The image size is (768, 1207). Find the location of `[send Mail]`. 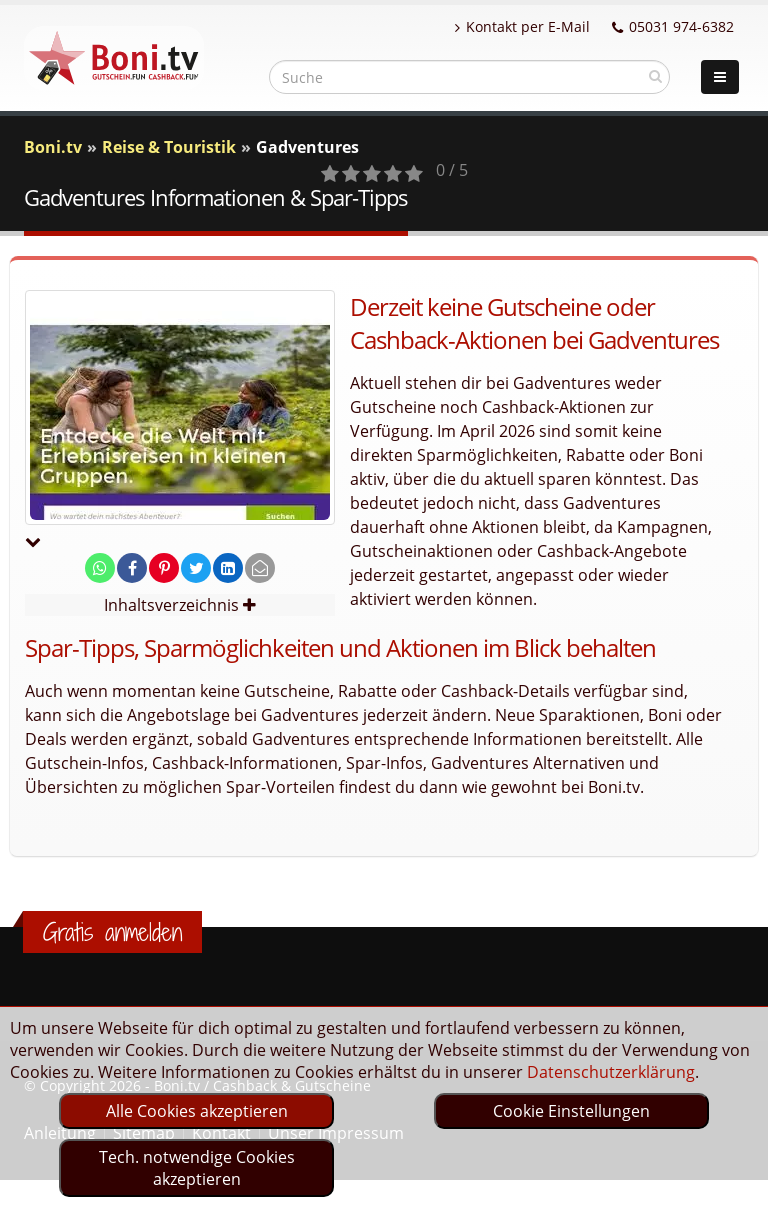

[send Mail] is located at coordinates (260, 568).